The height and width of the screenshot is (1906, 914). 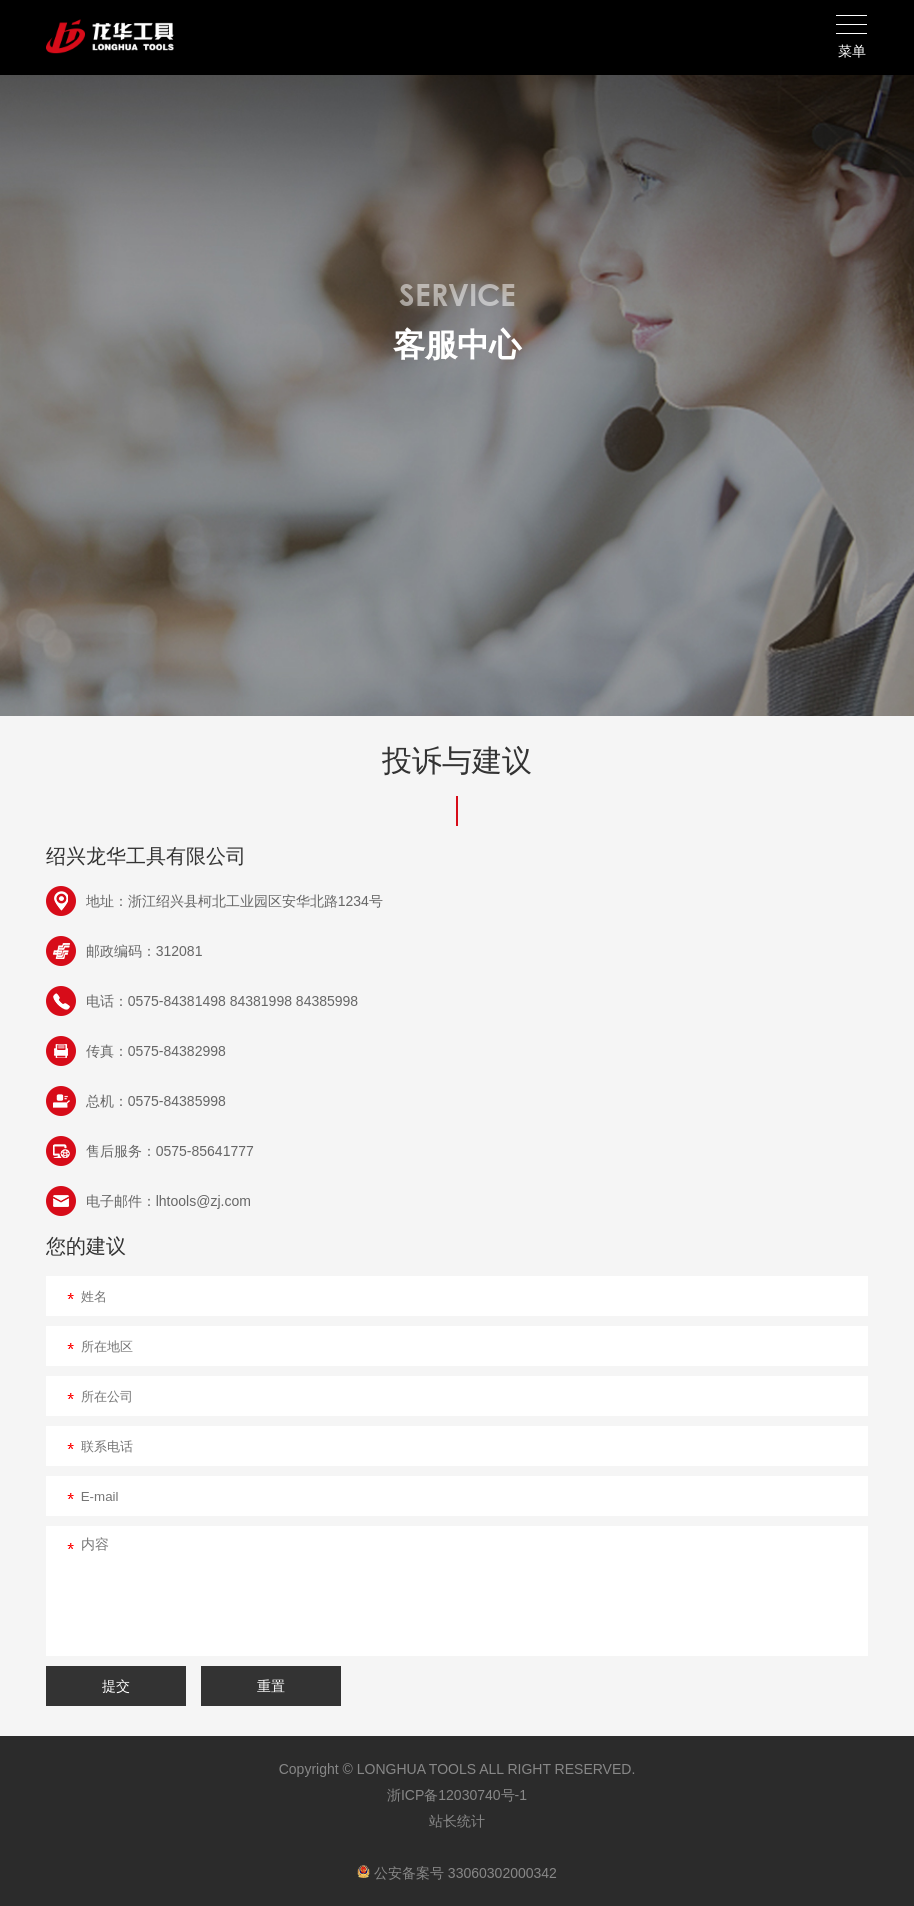 I want to click on 站长统计, so click(x=457, y=1821).